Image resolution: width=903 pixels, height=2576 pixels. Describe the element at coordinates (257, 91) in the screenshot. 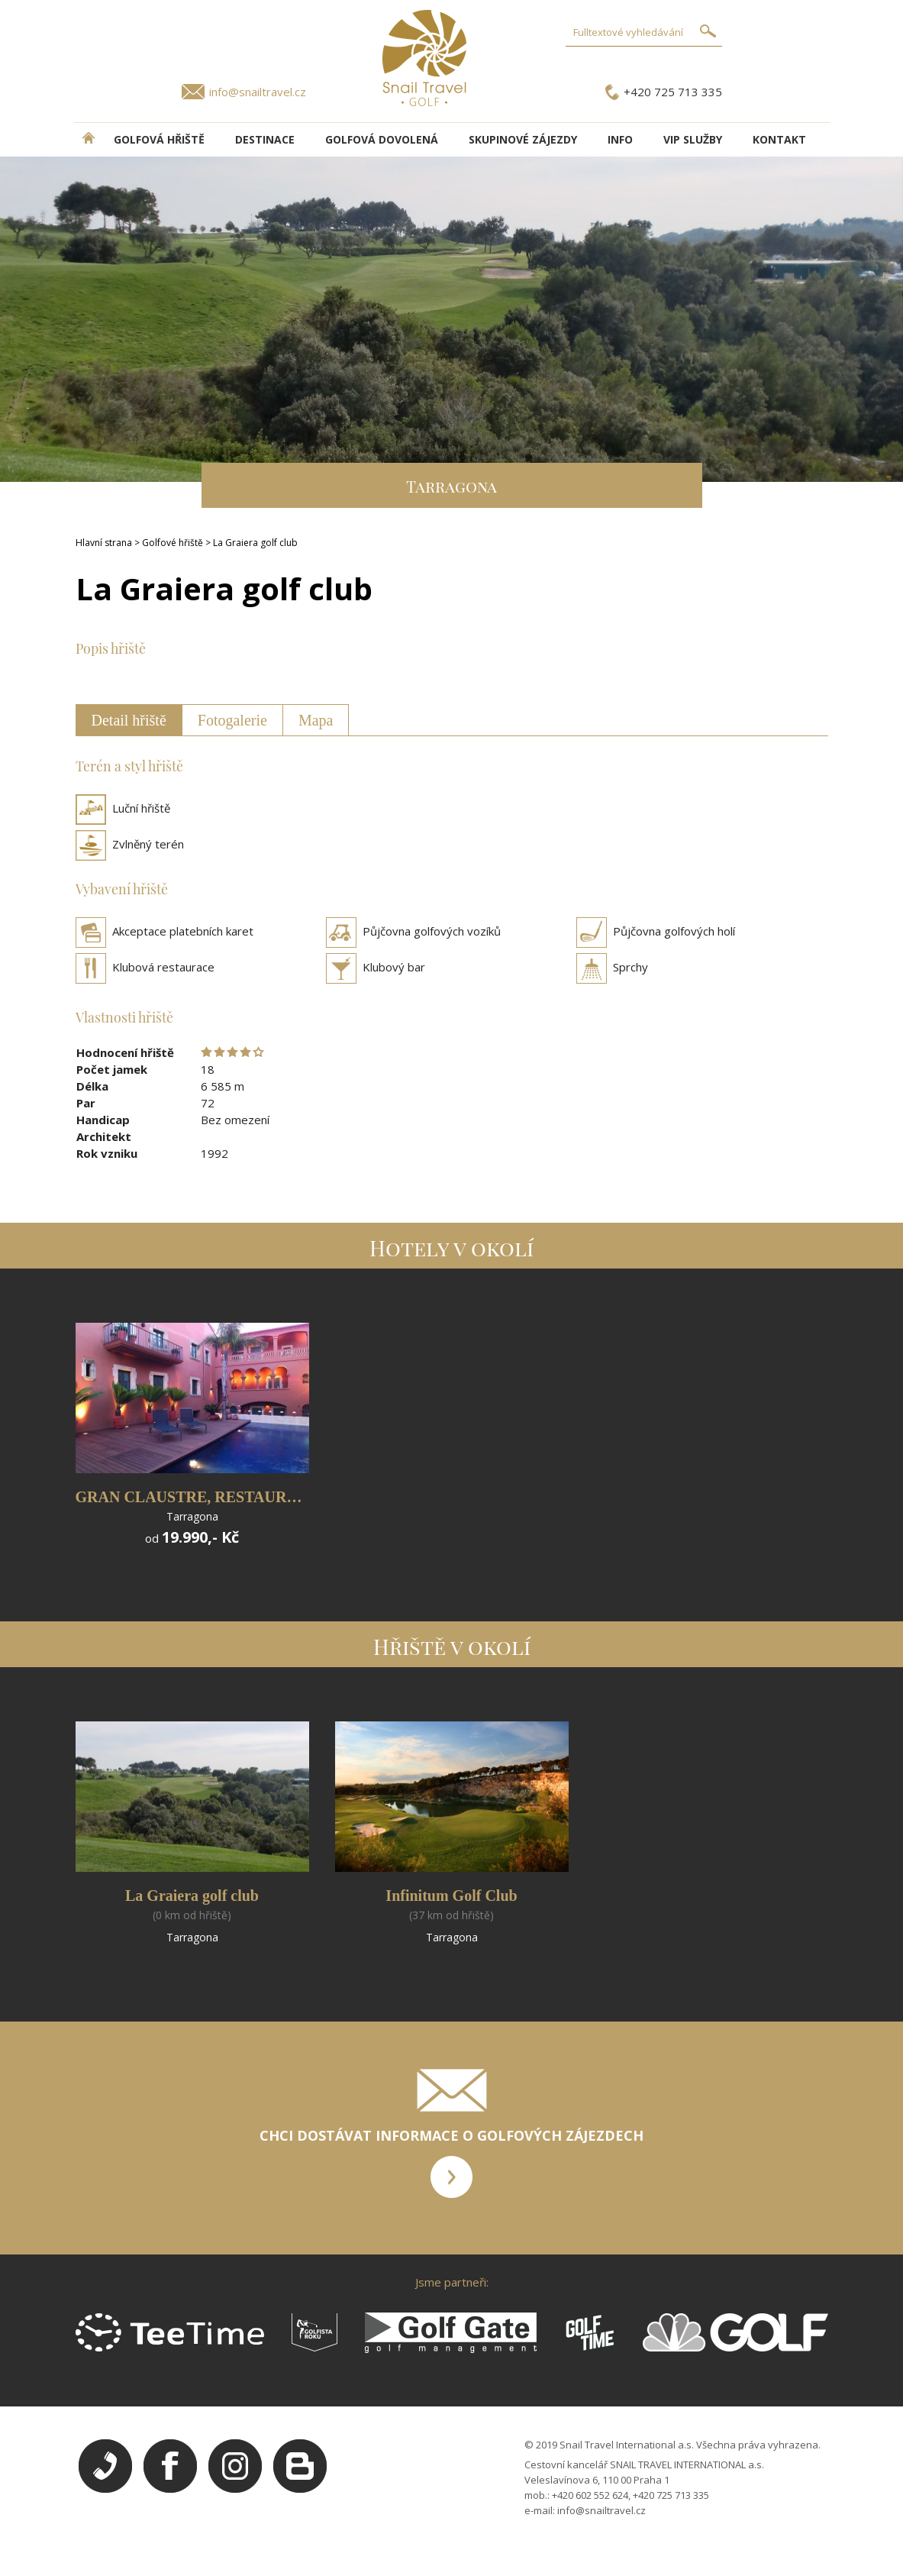

I see `info@snailtravel.cz` at that location.